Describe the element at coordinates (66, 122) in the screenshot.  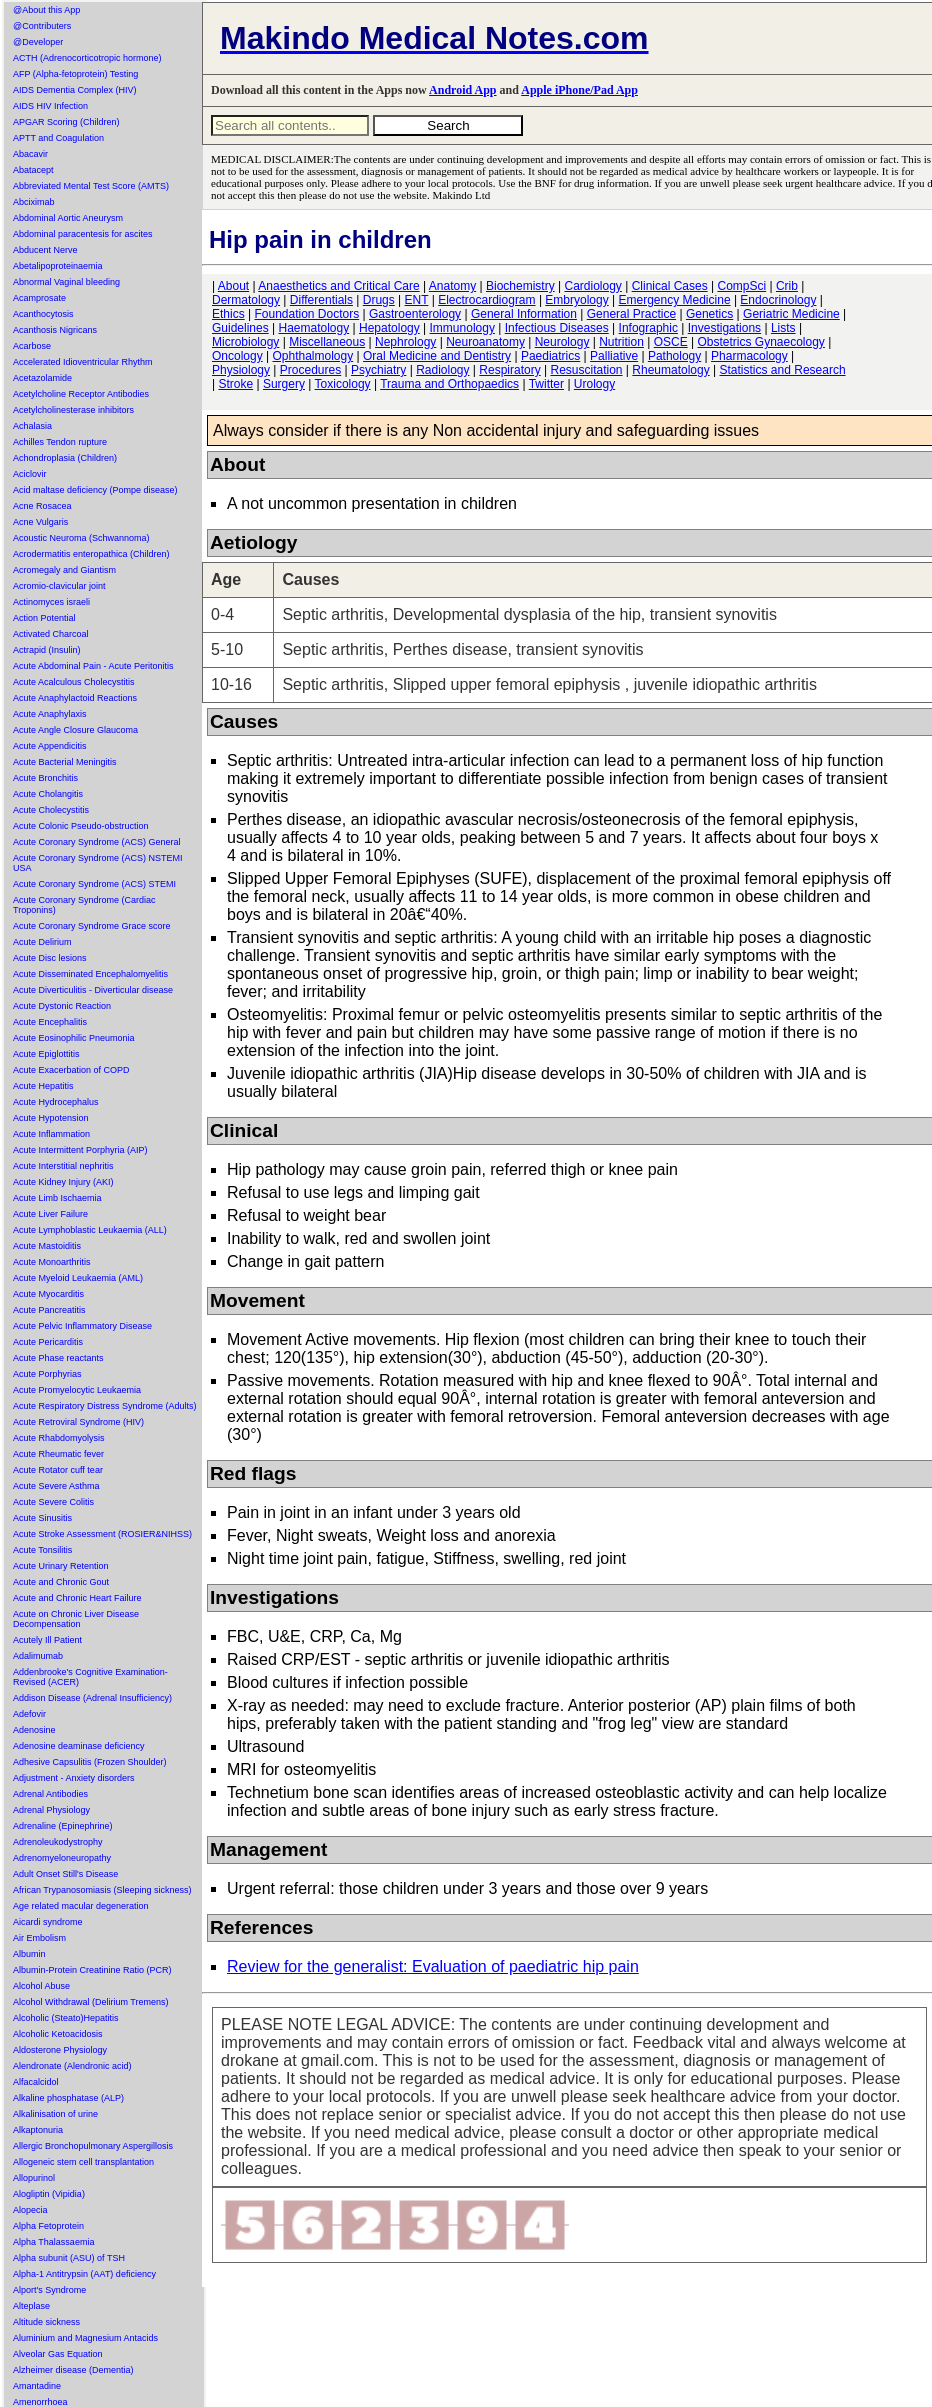
I see `APGAR Scoring (Children)` at that location.